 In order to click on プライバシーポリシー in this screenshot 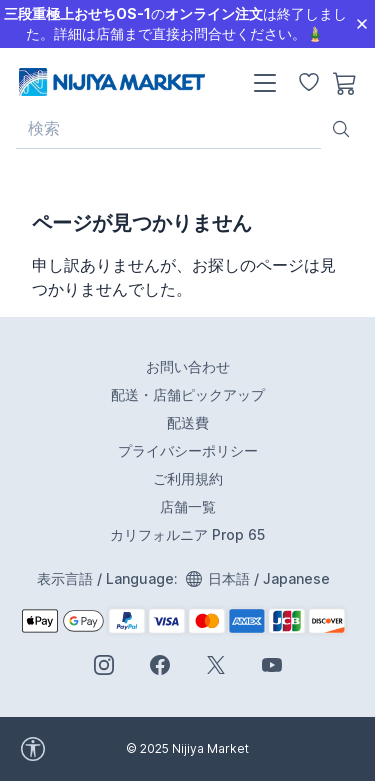, I will do `click(188, 450)`.